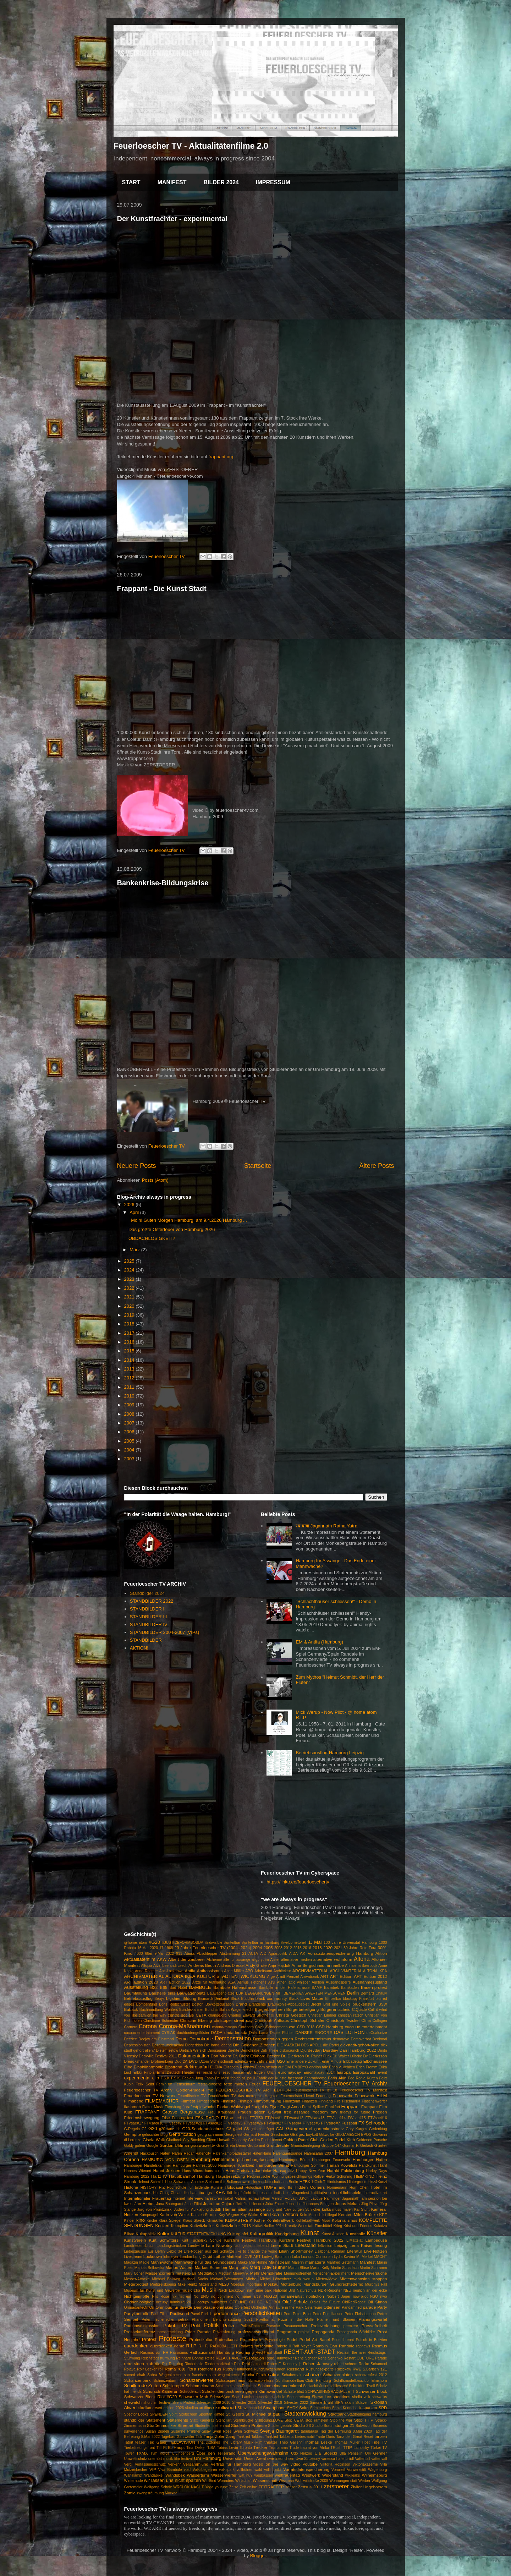 The image size is (511, 2576). I want to click on shedrives, so click(341, 2396).